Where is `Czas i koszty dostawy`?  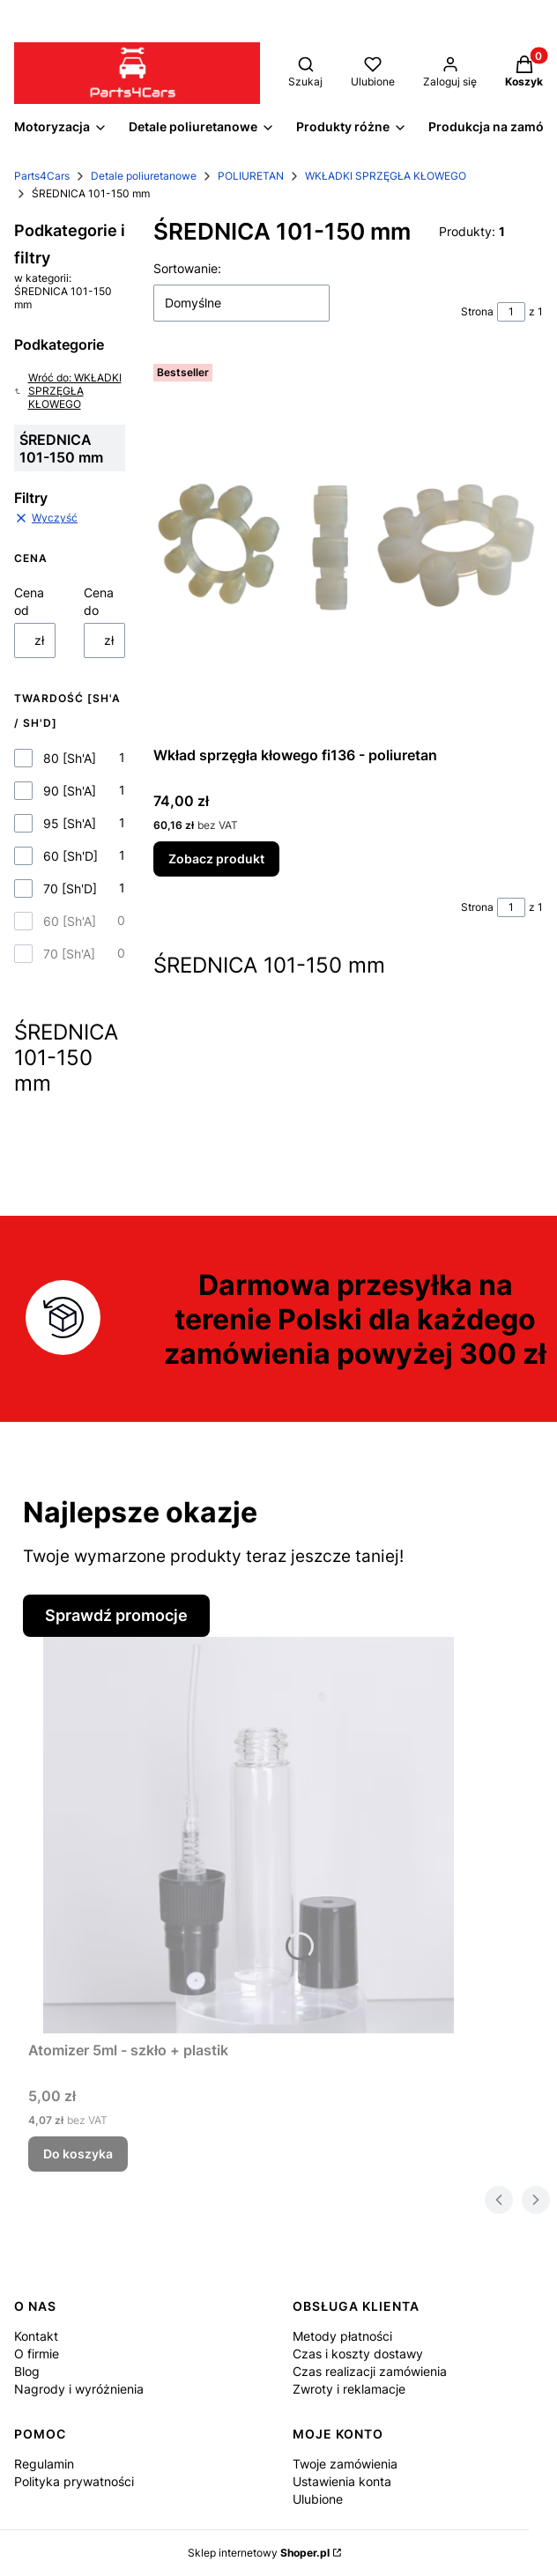 Czas i koszty dostawy is located at coordinates (358, 2353).